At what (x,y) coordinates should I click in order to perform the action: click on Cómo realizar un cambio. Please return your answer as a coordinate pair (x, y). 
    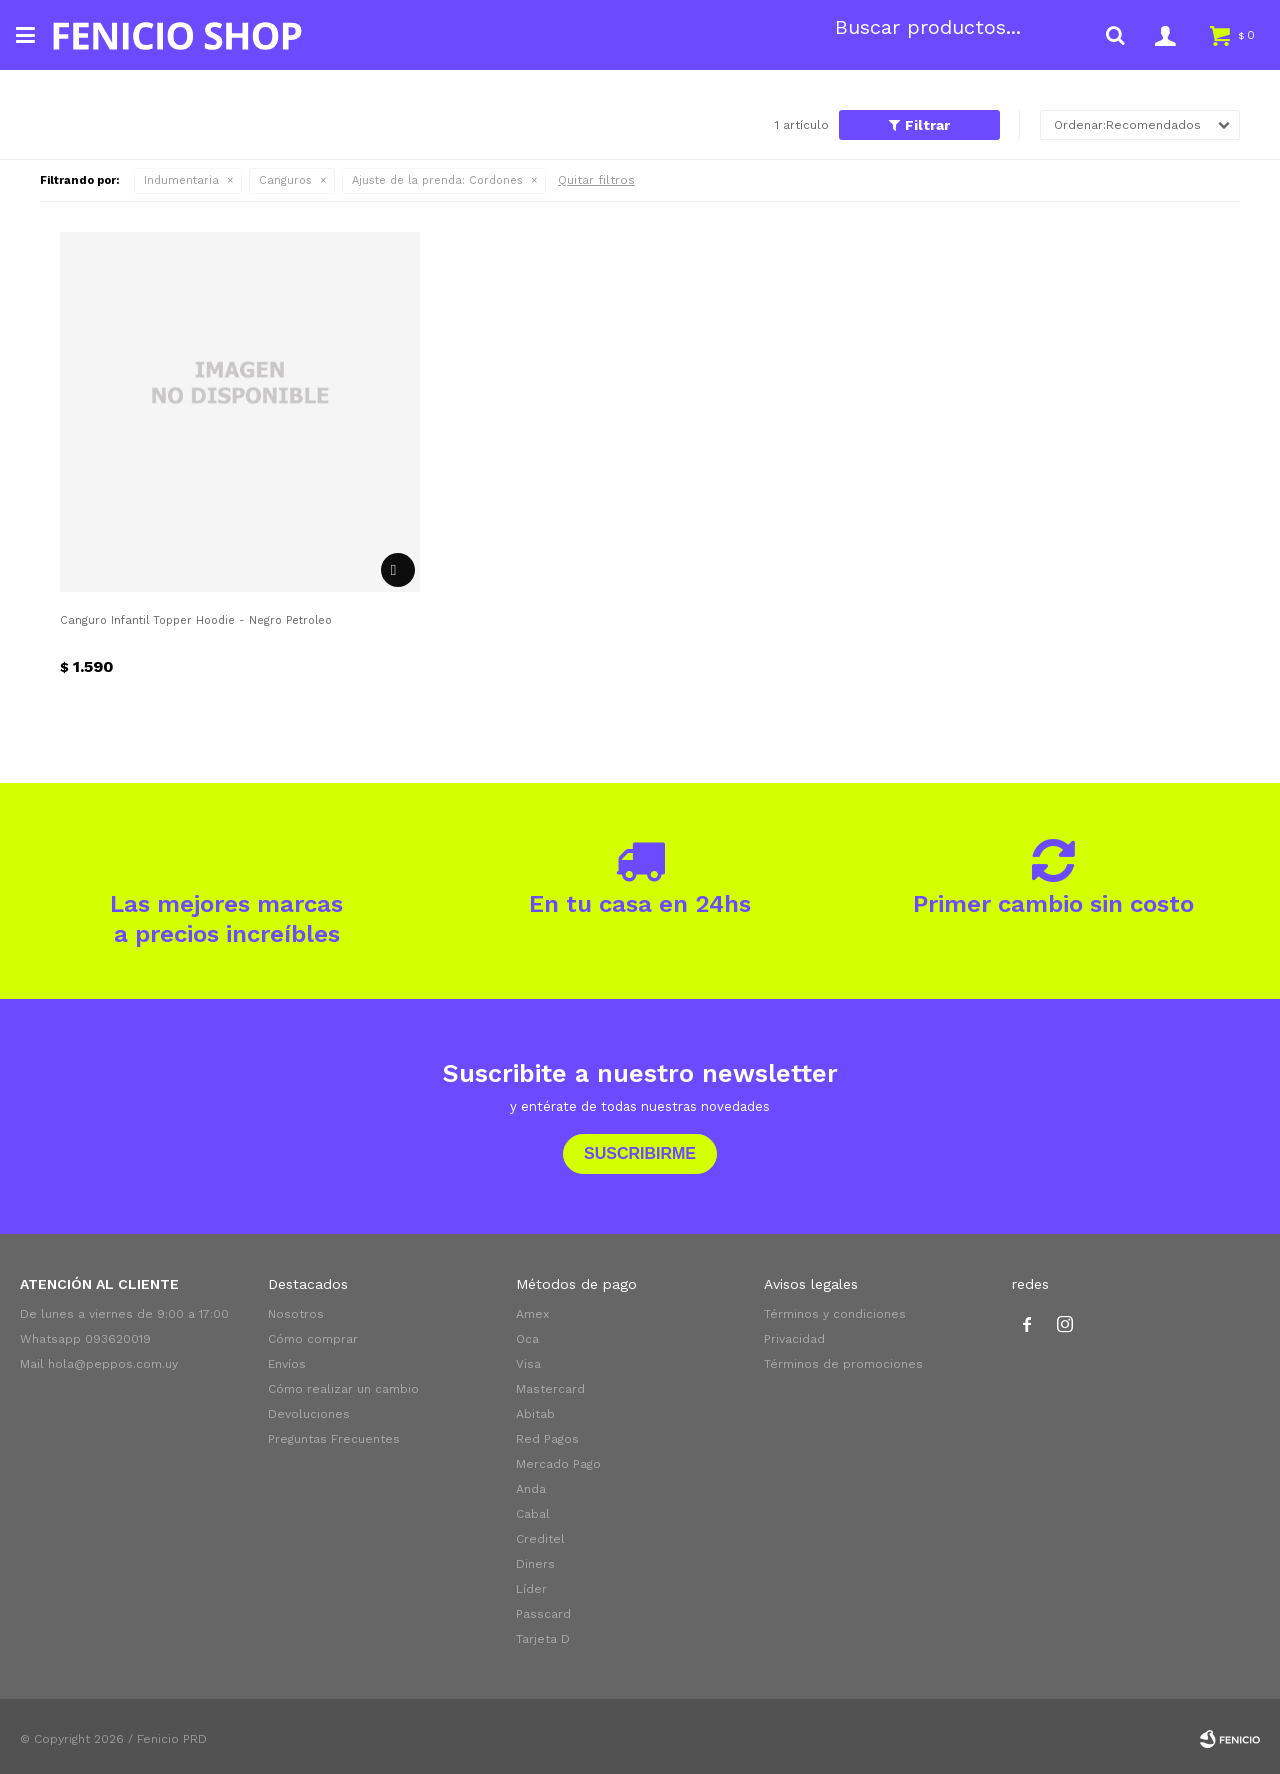
    Looking at the image, I should click on (343, 1389).